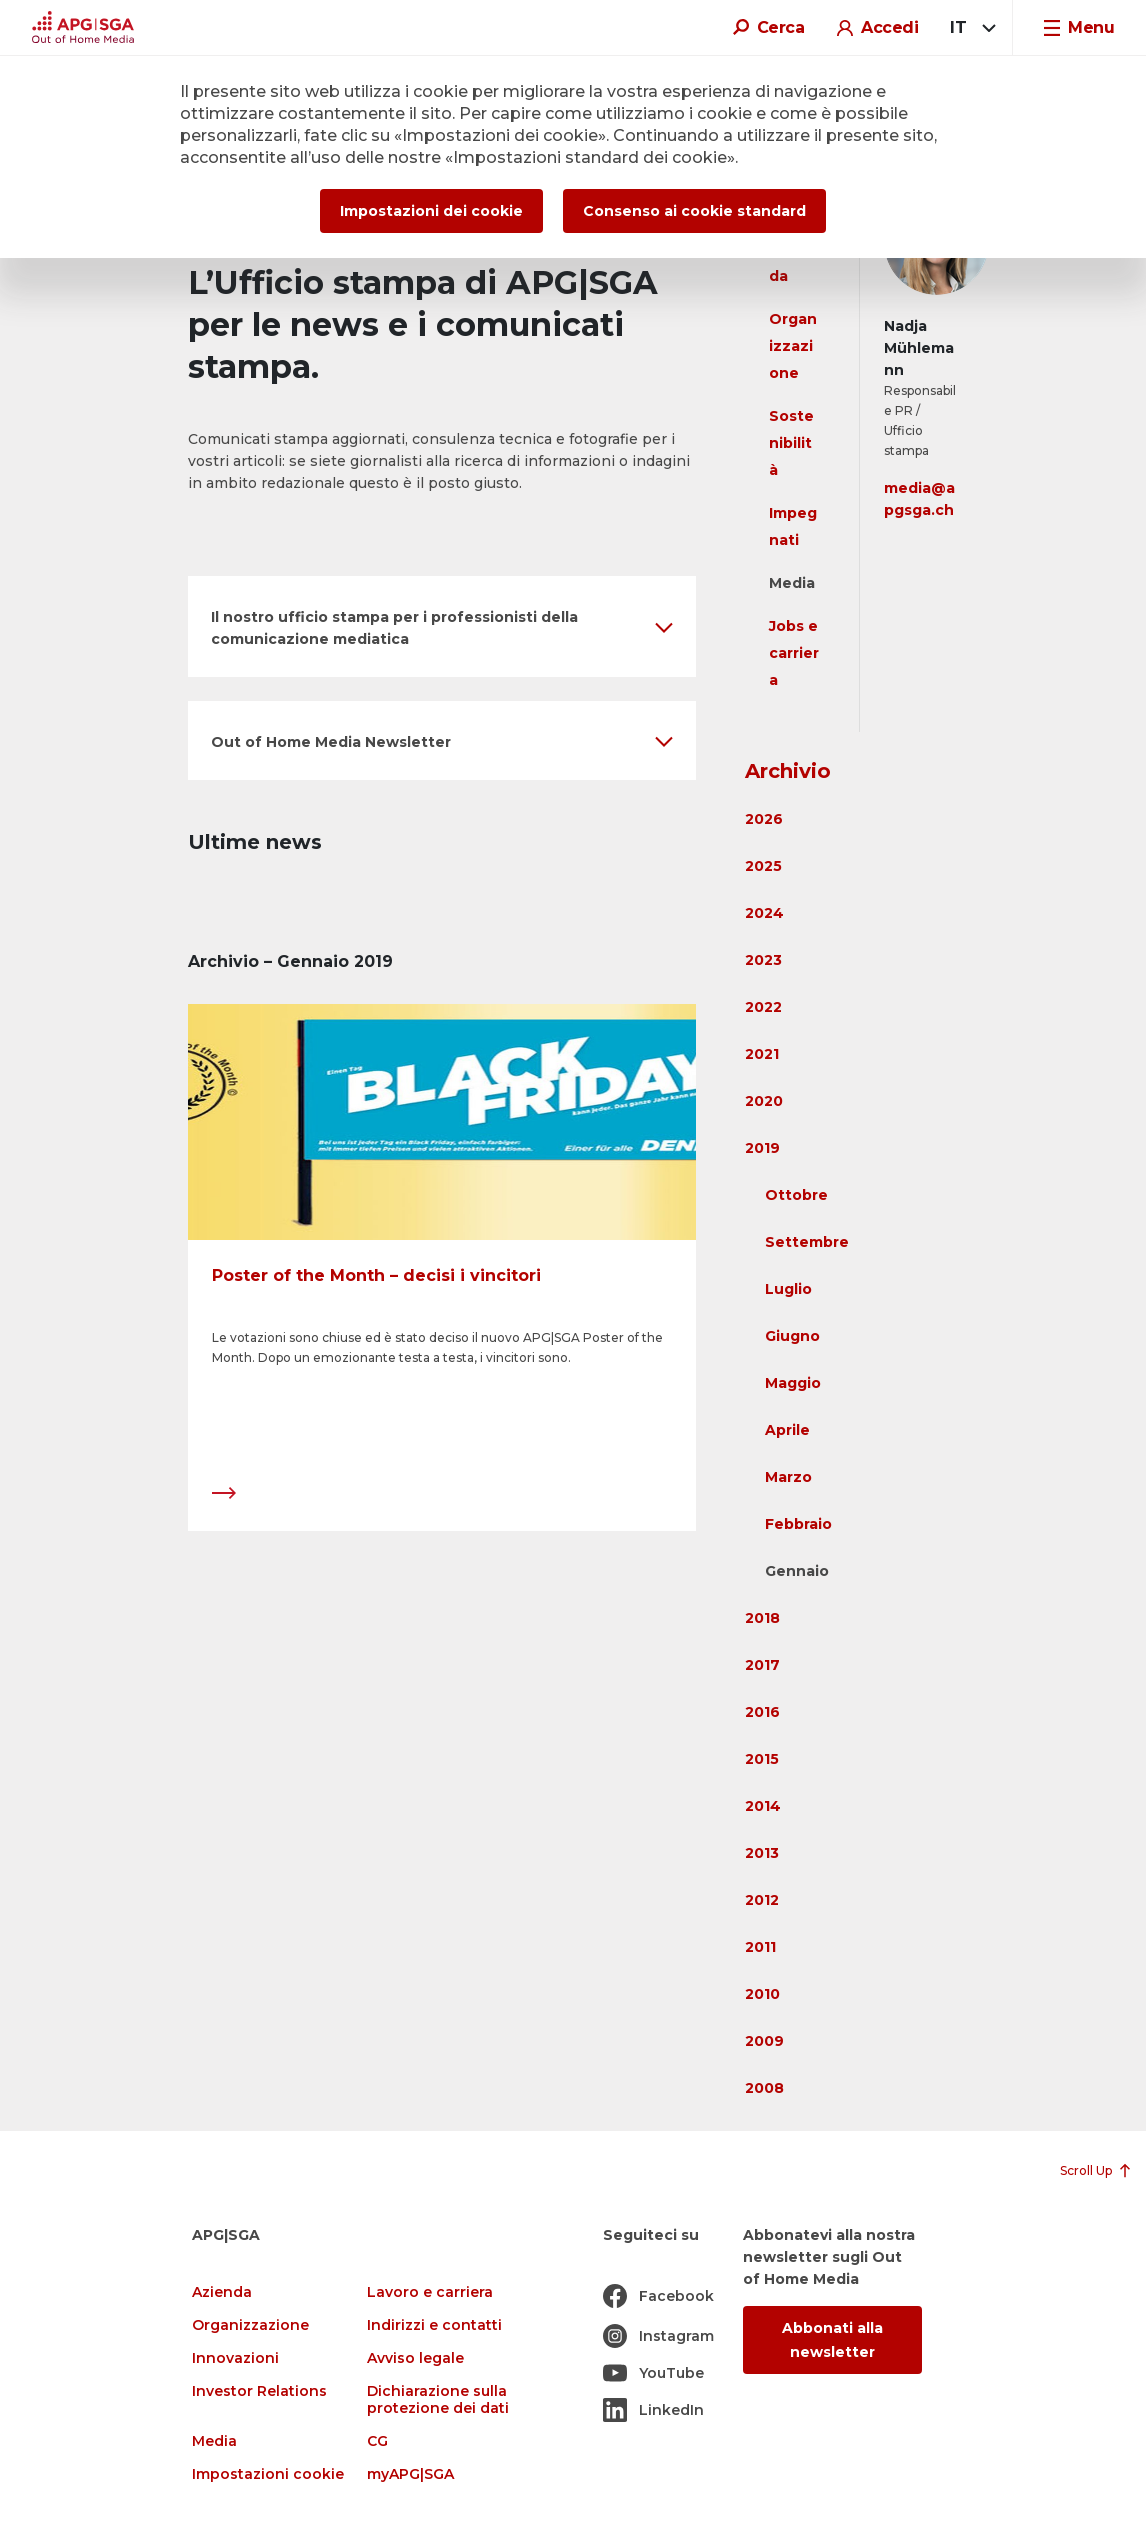 The image size is (1146, 2530). What do you see at coordinates (762, 1759) in the screenshot?
I see `2015 [button]` at bounding box center [762, 1759].